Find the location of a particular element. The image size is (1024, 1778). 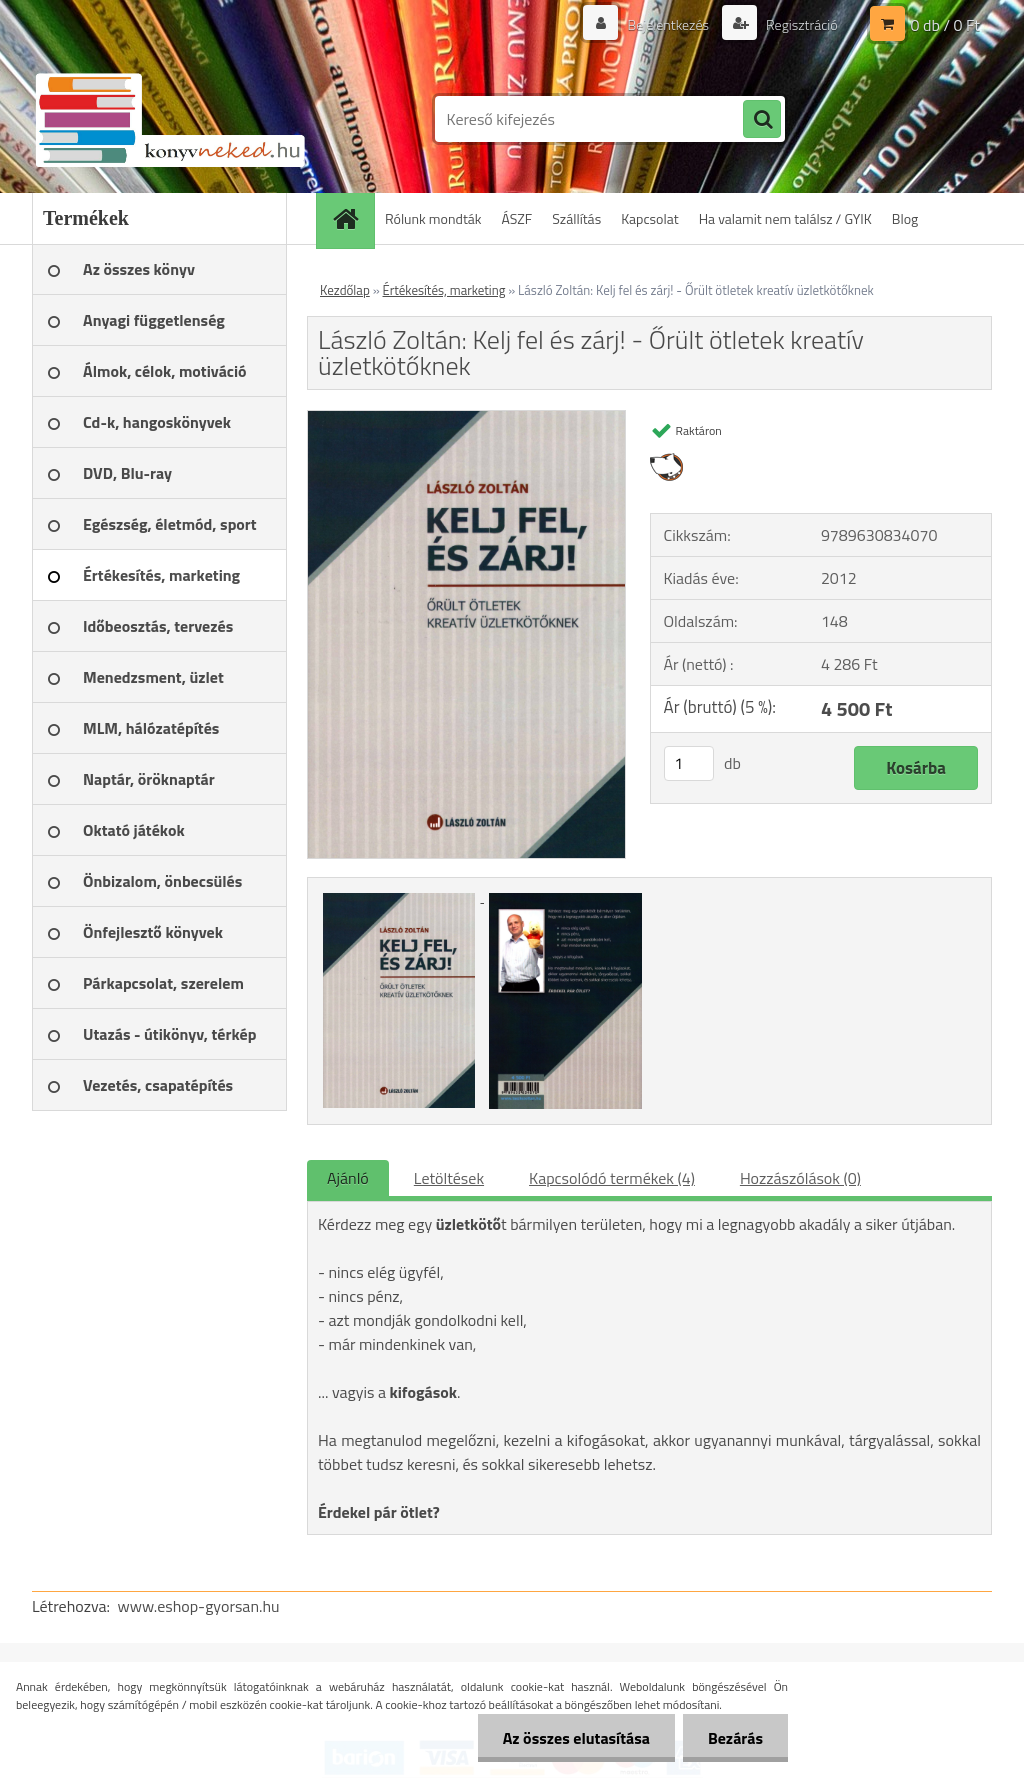

Letöltések is located at coordinates (449, 1178).